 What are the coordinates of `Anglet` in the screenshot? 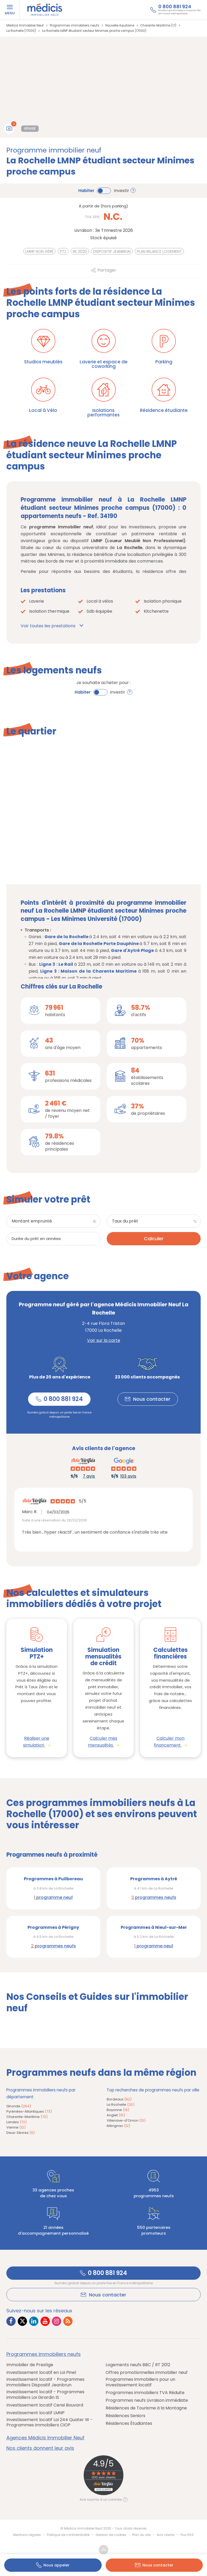 It's located at (116, 2115).